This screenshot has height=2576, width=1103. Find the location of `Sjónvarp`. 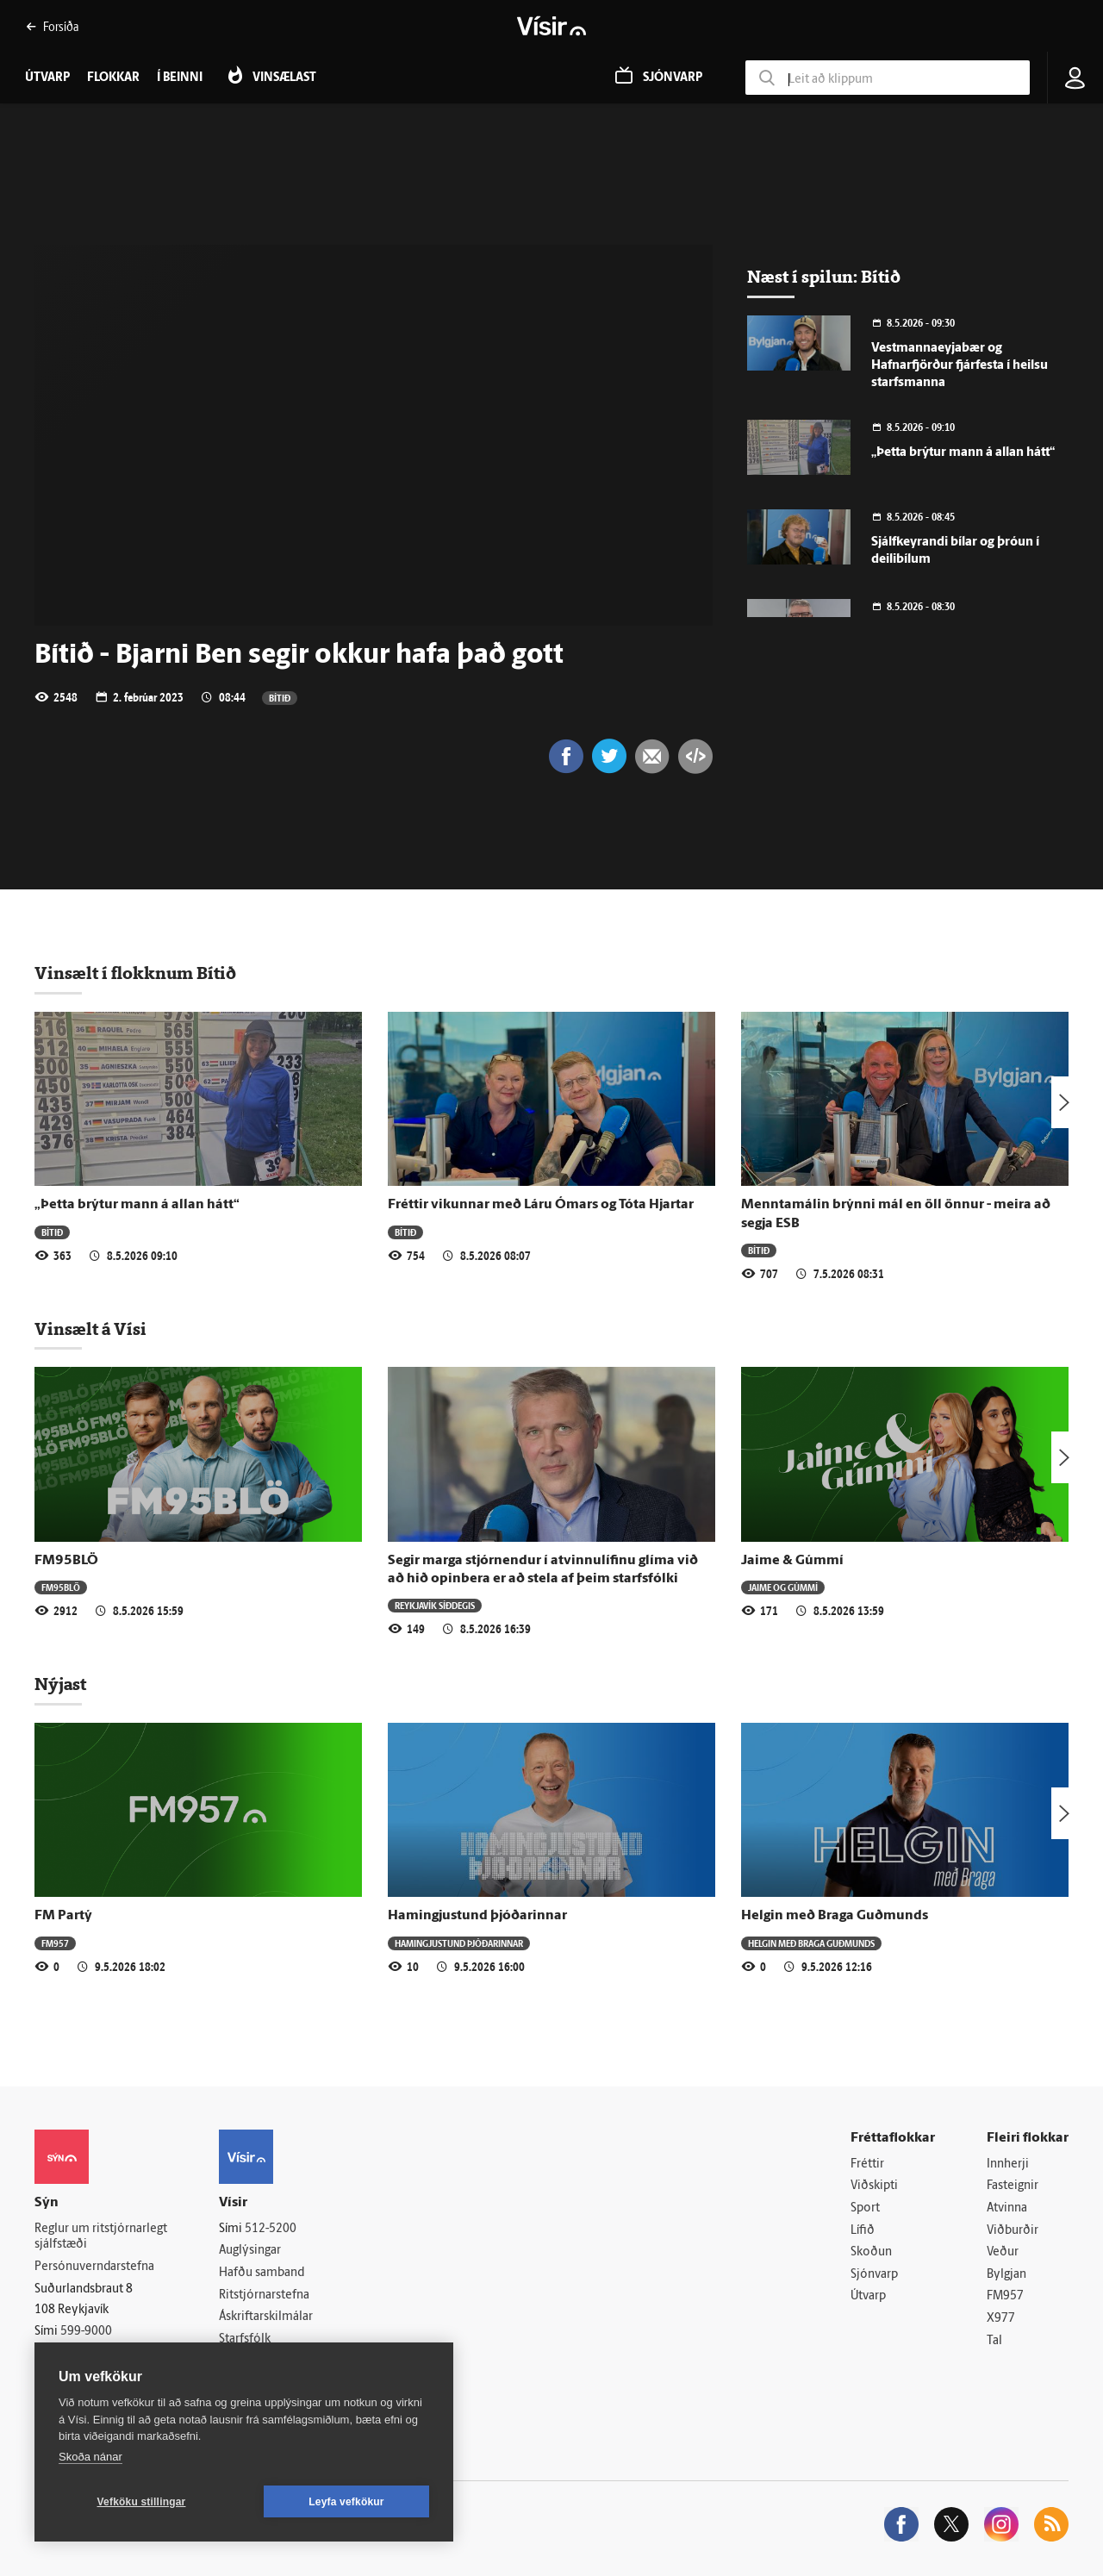

Sjónvarp is located at coordinates (874, 2274).